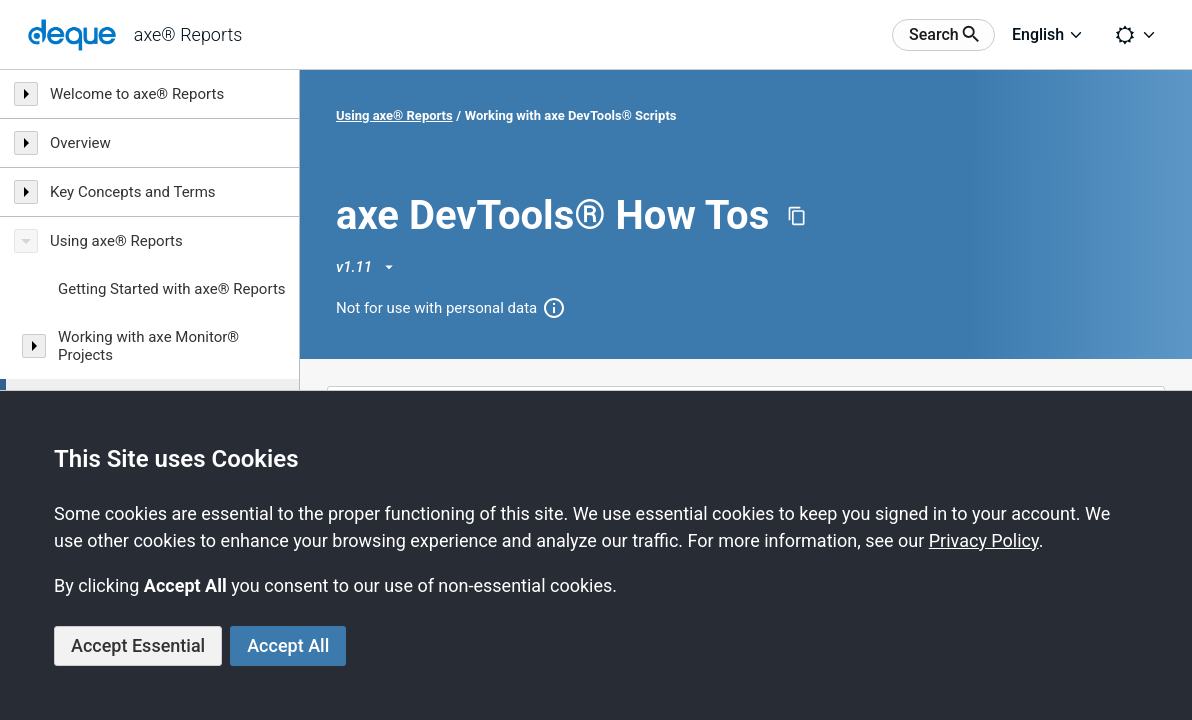  I want to click on Privacy Policy, so click(984, 540).